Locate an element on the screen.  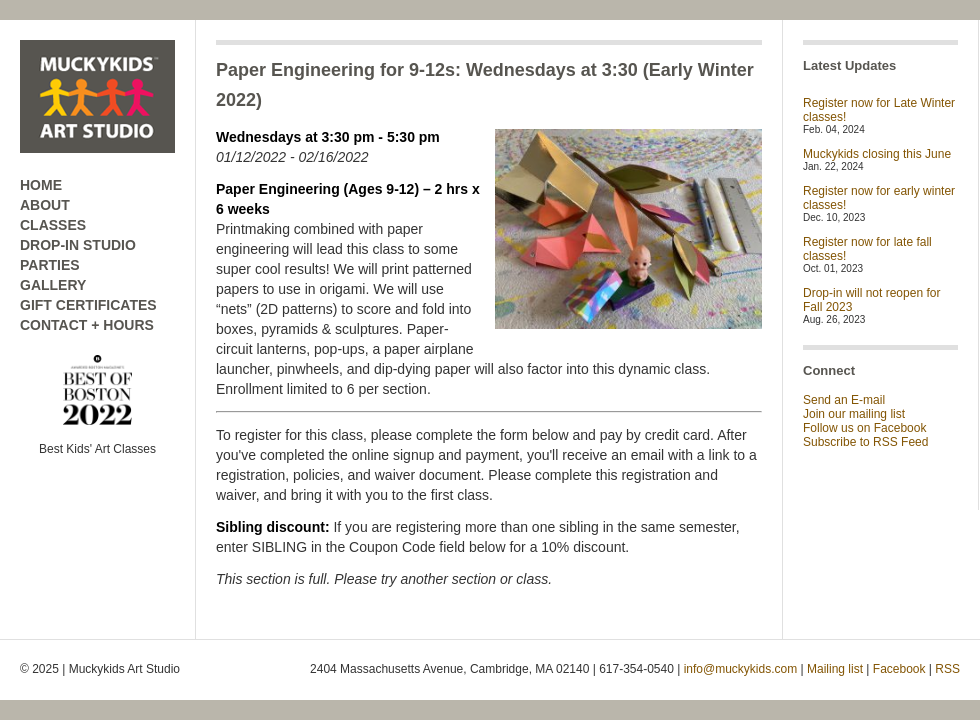
CLASSES is located at coordinates (53, 225).